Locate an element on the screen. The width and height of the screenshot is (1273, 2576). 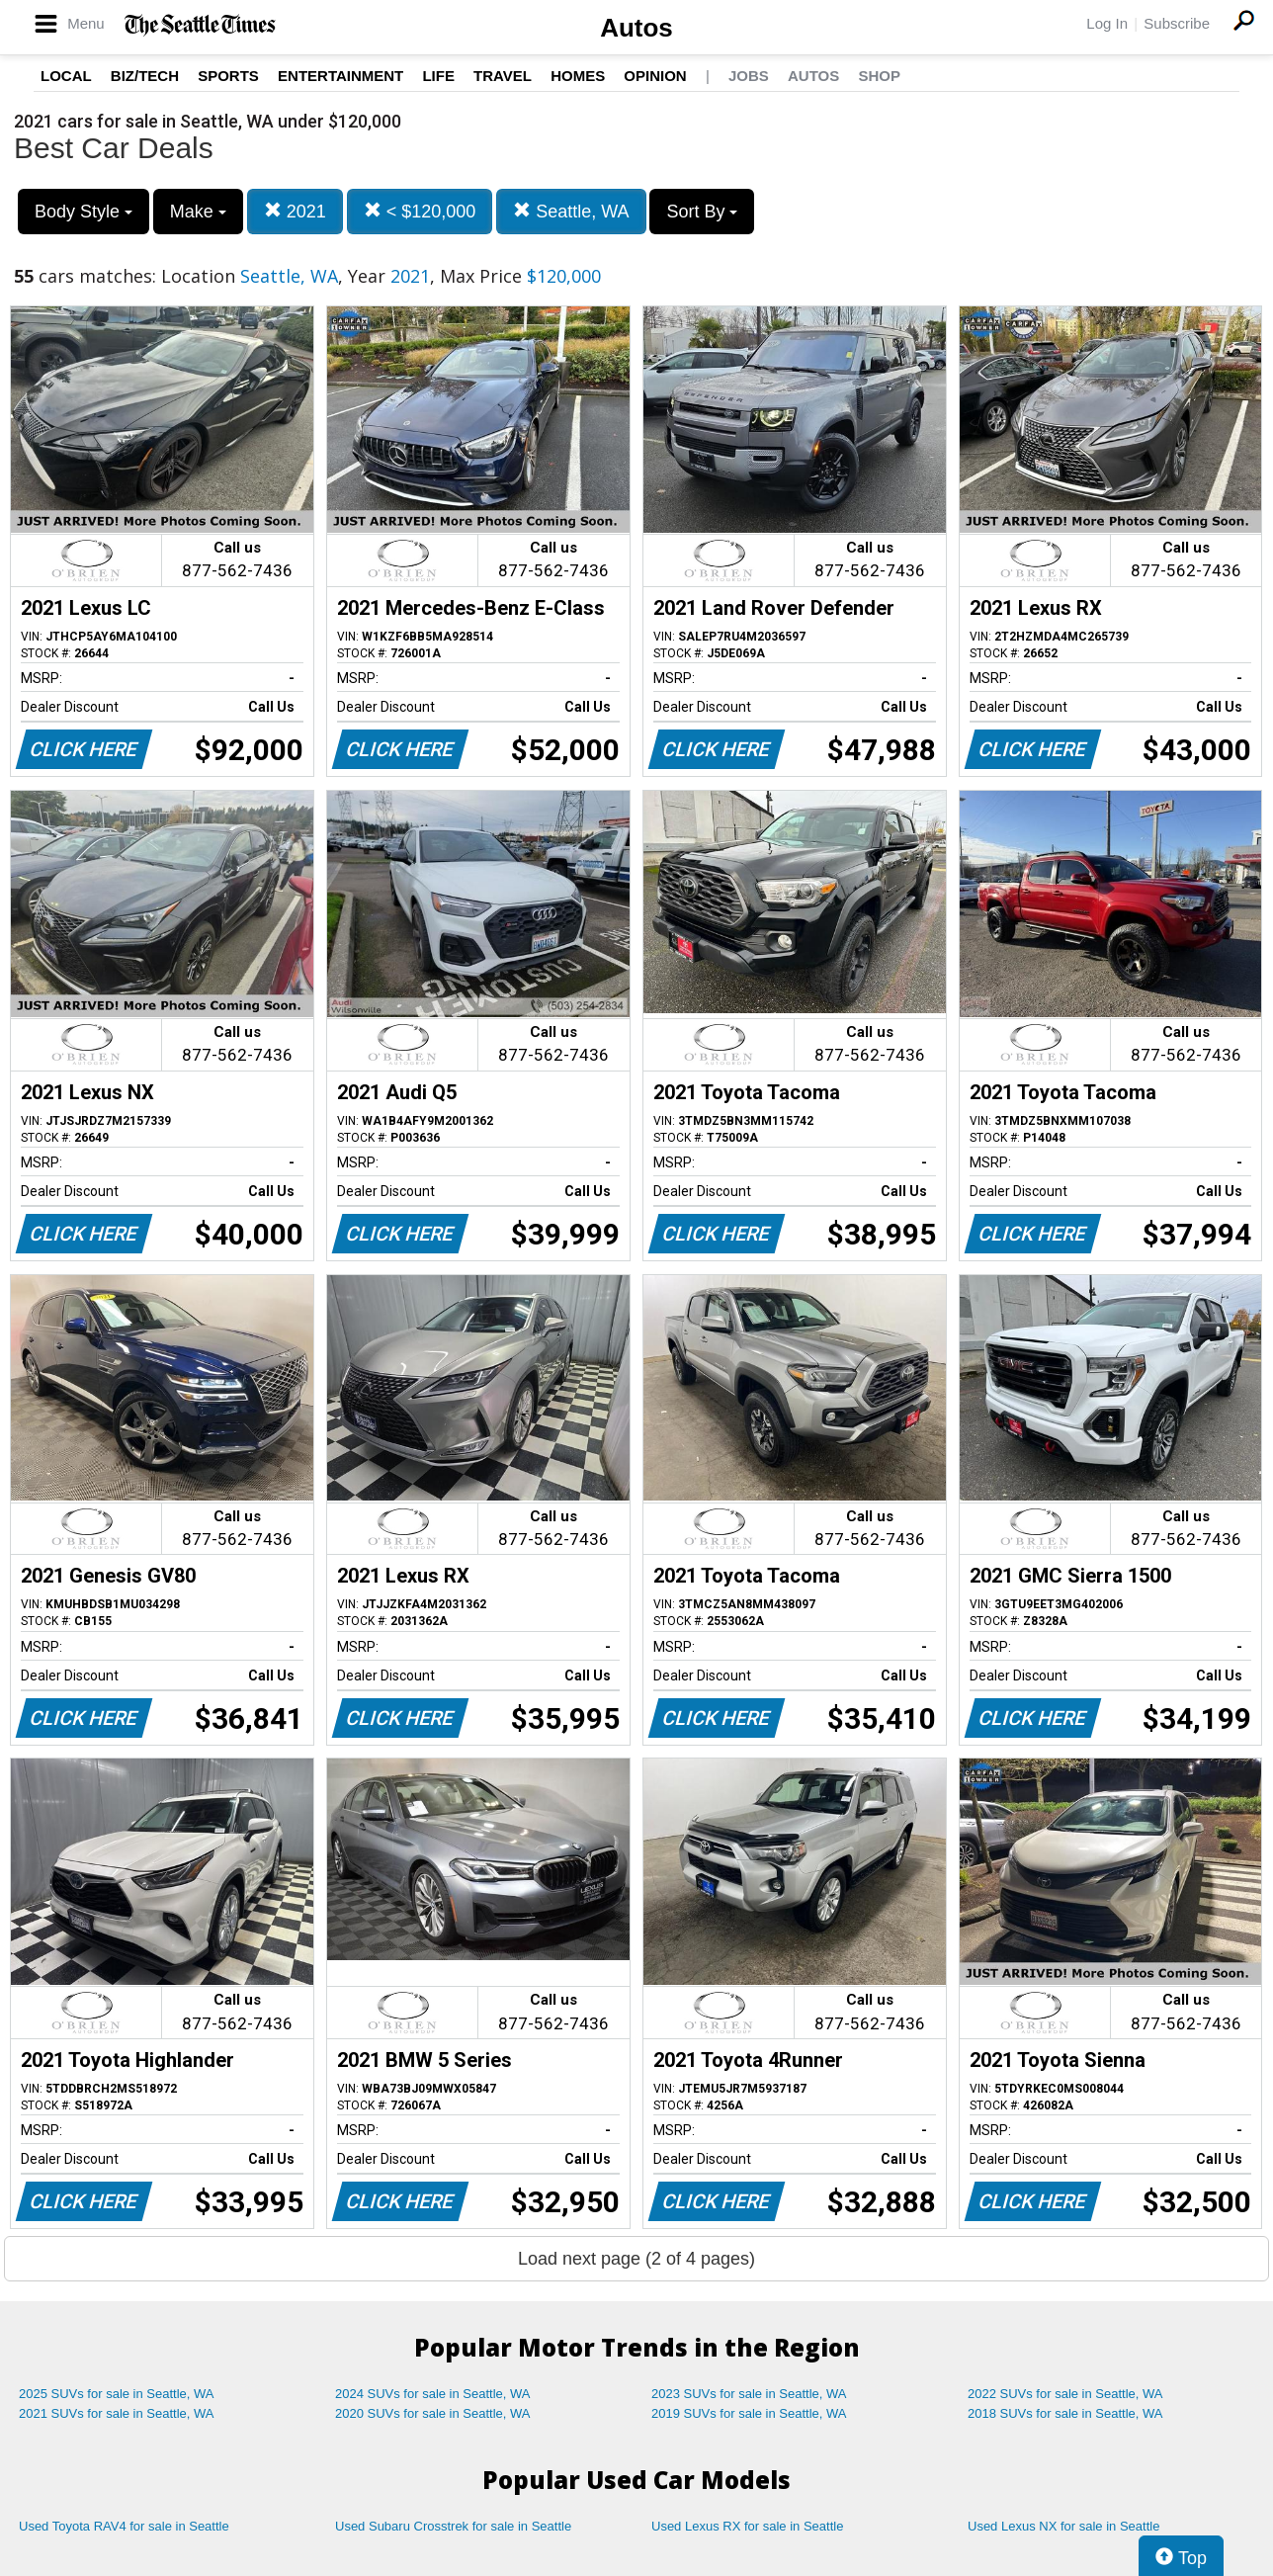
2023 SUVs for sale in Seattle, WA is located at coordinates (749, 2393).